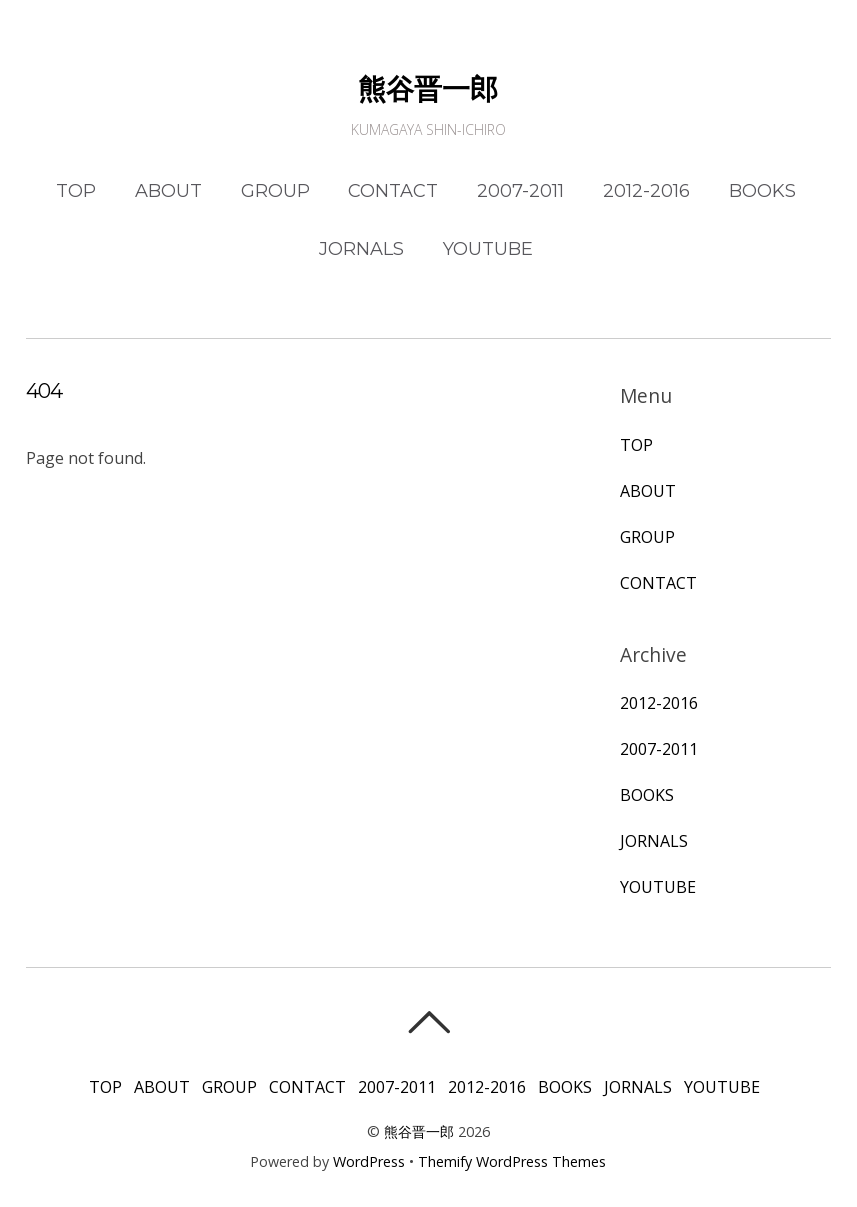 The height and width of the screenshot is (1207, 857). I want to click on WordPress, so click(369, 1161).